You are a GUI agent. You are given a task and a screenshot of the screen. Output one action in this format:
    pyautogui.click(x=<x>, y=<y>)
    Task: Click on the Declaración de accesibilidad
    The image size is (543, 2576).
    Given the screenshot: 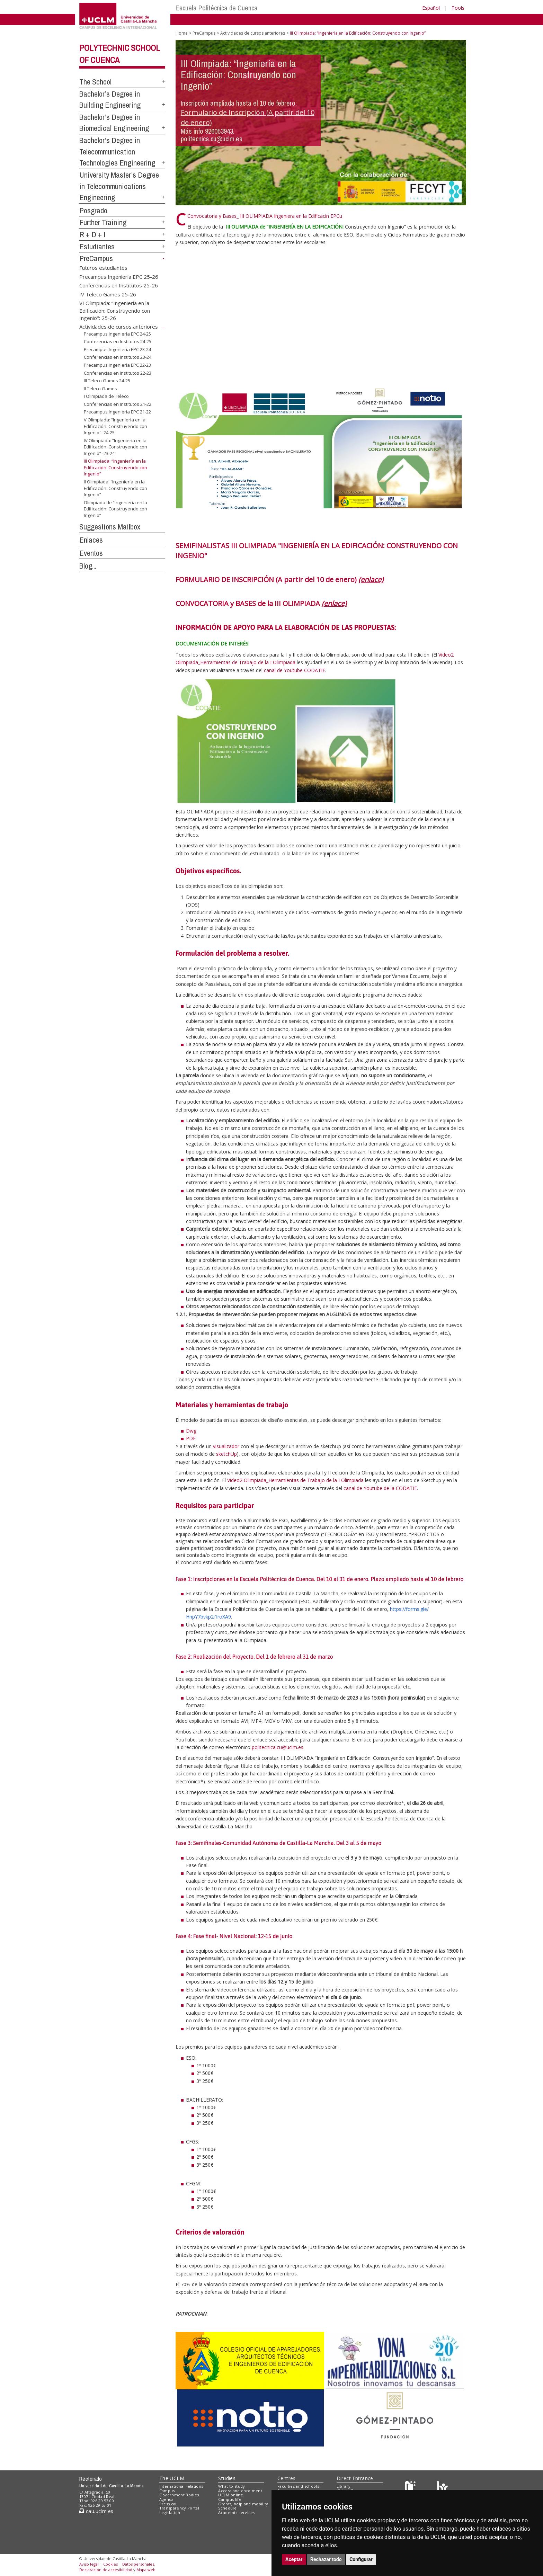 What is the action you would take?
    pyautogui.click(x=105, y=2569)
    